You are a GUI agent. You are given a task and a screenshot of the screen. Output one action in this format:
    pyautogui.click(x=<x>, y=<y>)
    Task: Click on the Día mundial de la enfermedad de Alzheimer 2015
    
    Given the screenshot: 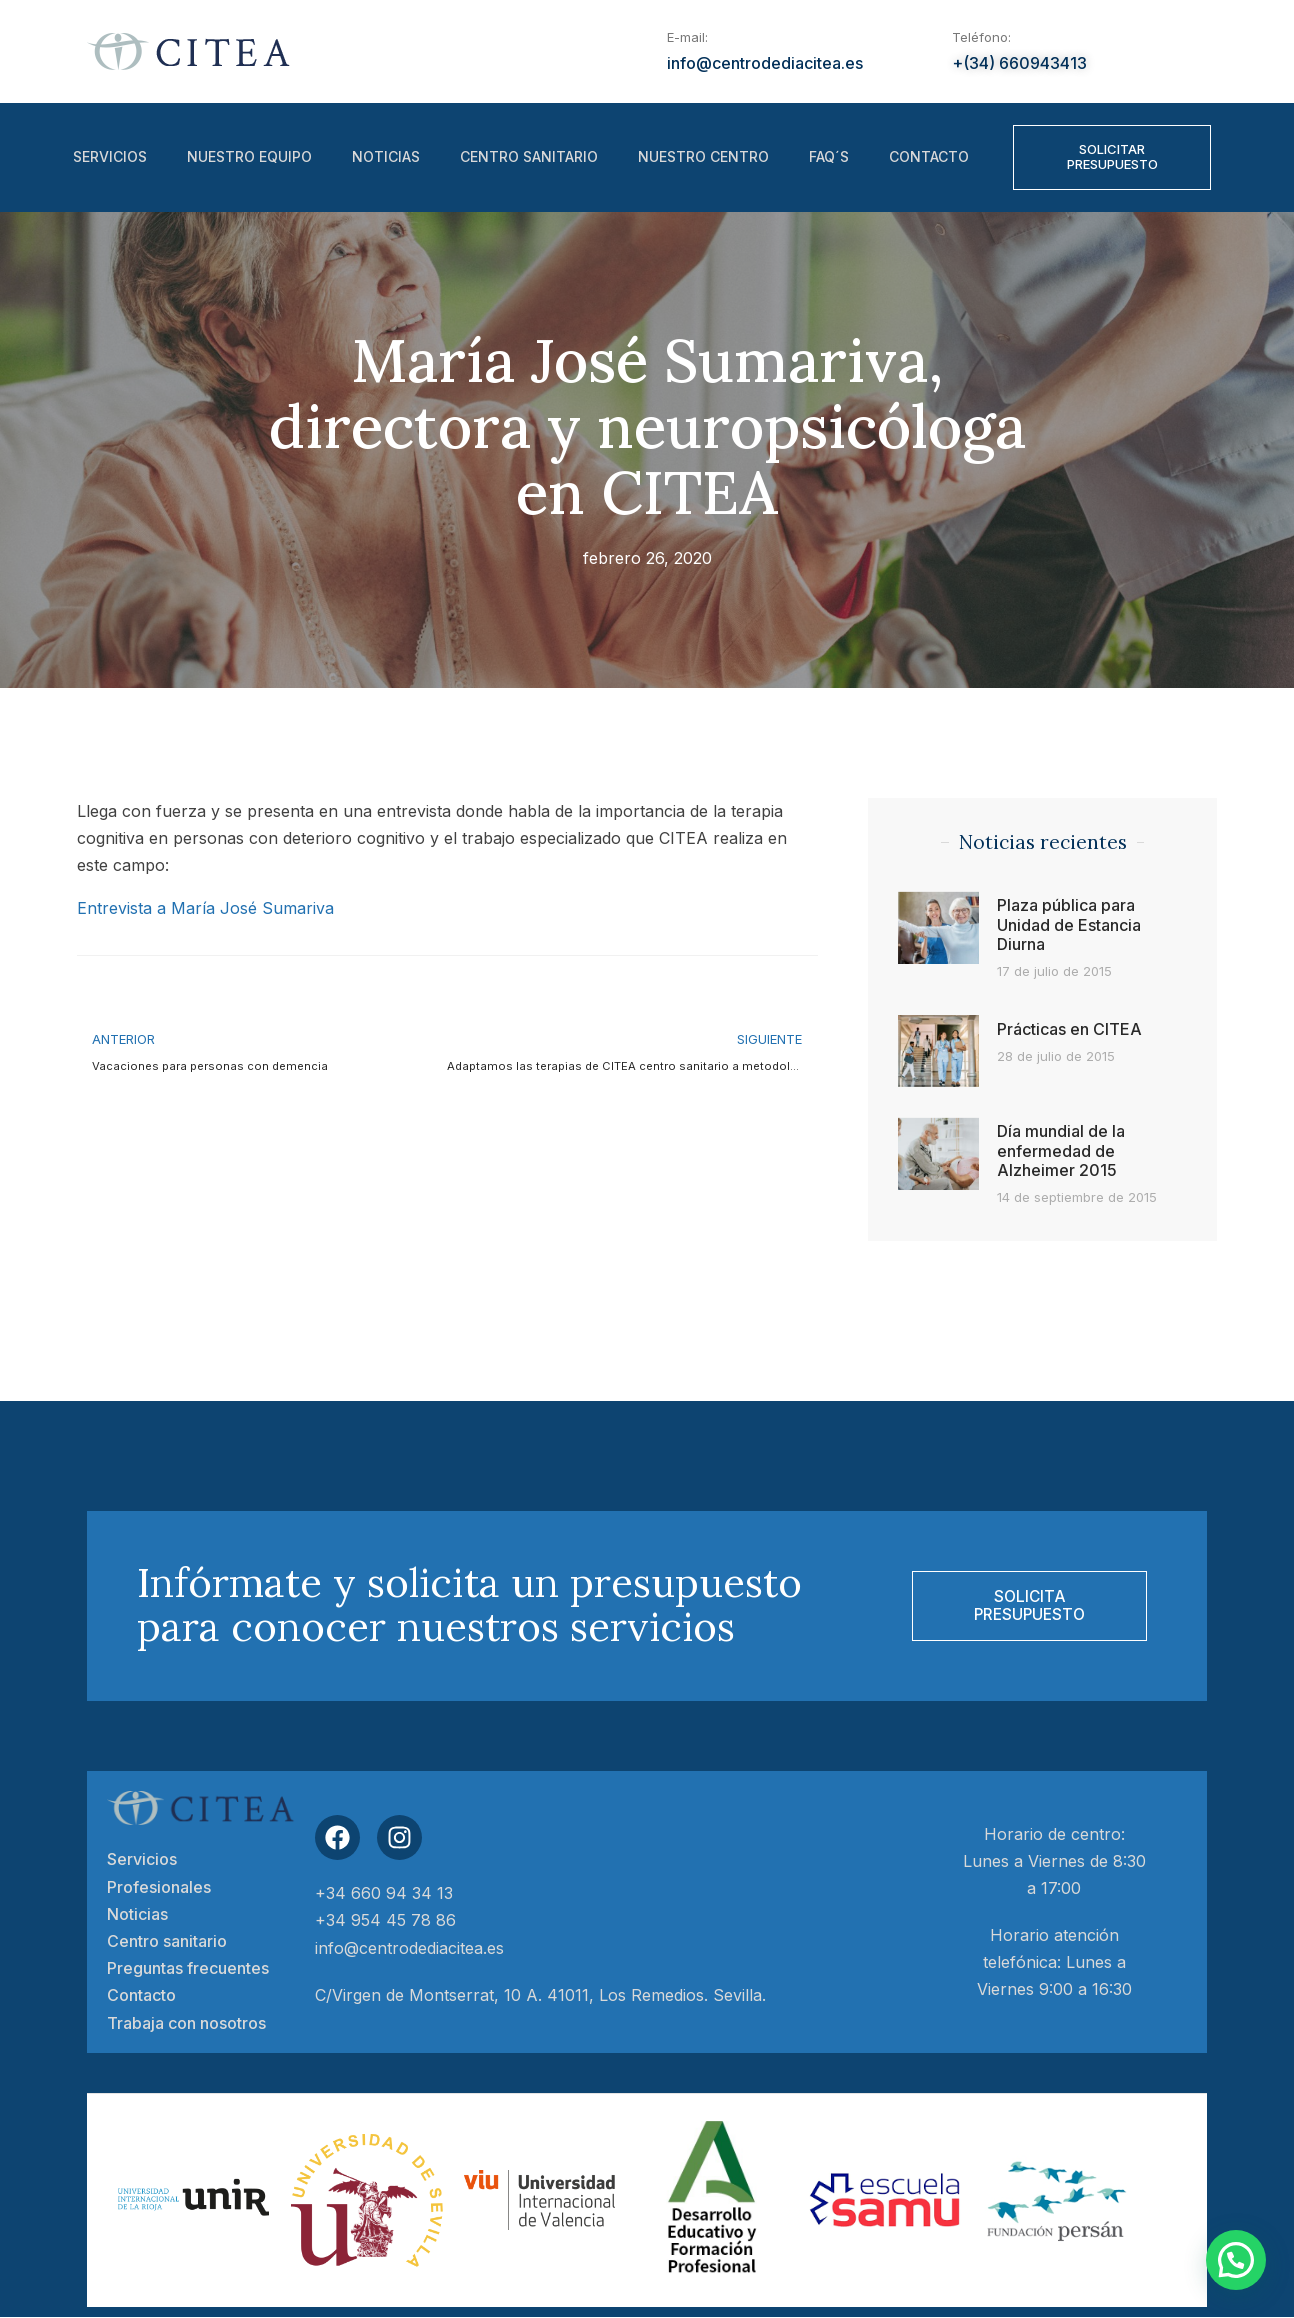 What is the action you would take?
    pyautogui.click(x=1061, y=1150)
    